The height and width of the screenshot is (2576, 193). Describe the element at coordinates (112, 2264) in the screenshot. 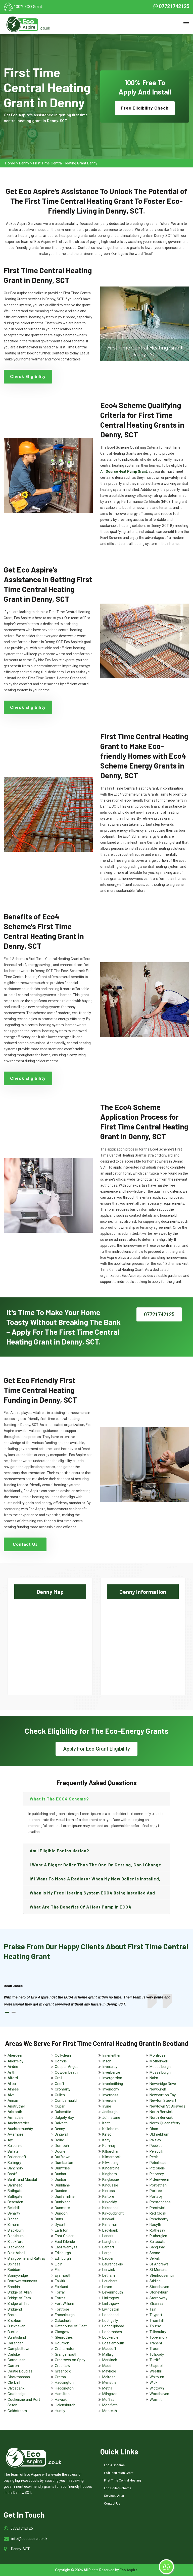

I see `Laurencekirk` at that location.